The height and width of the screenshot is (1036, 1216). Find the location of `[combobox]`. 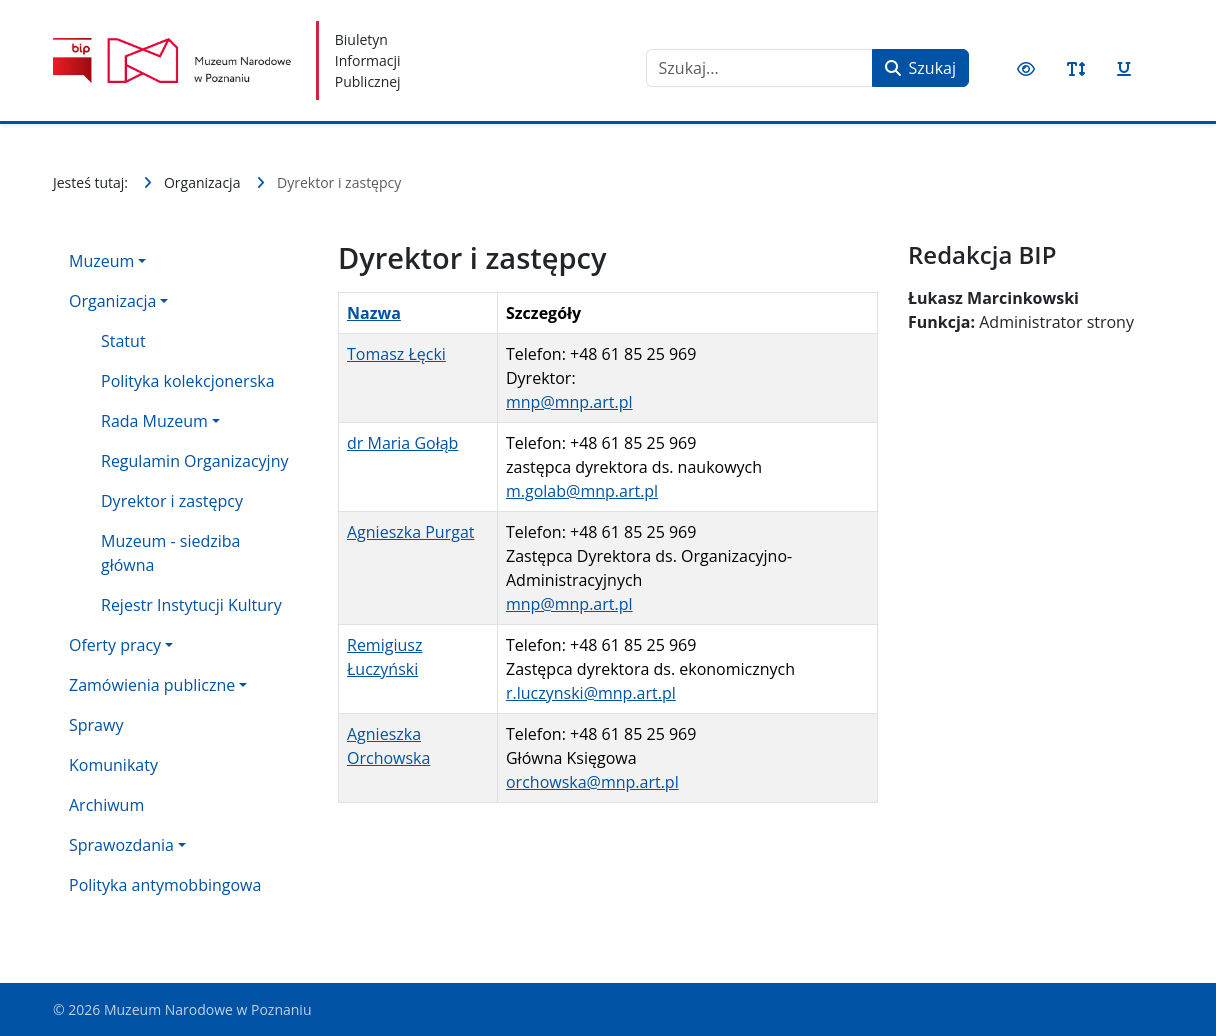

[combobox] is located at coordinates (759, 68).